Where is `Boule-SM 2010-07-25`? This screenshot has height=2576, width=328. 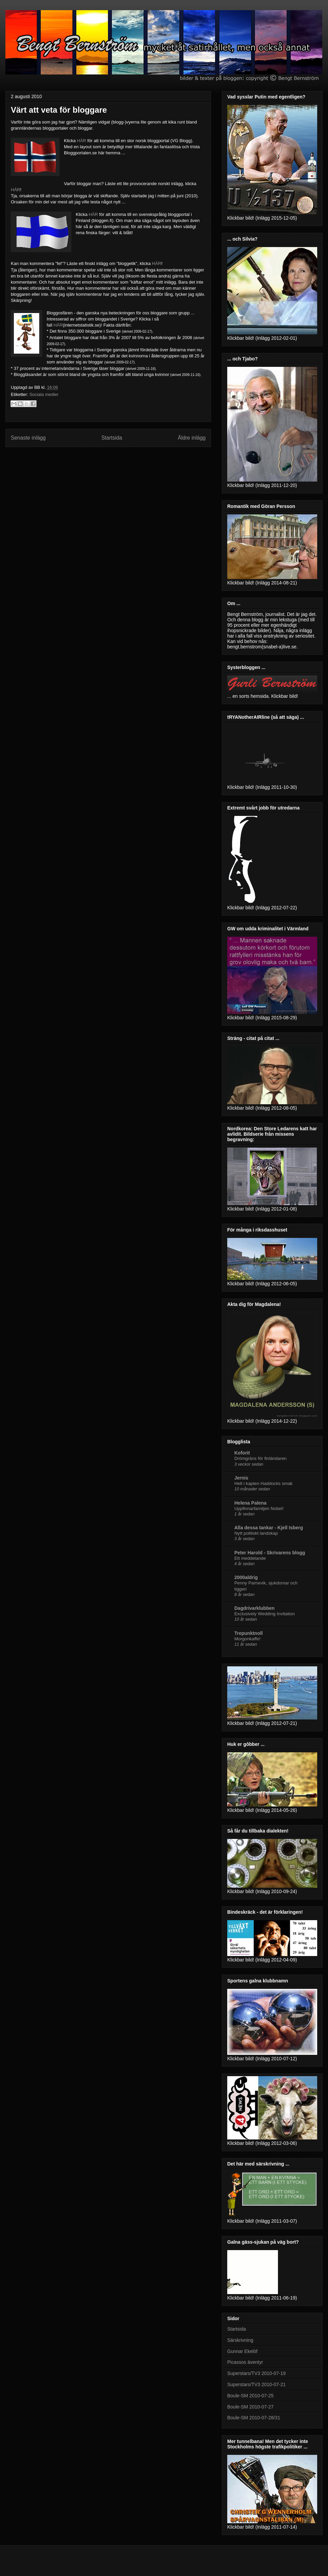
Boule-SM 2010-07-25 is located at coordinates (250, 2395).